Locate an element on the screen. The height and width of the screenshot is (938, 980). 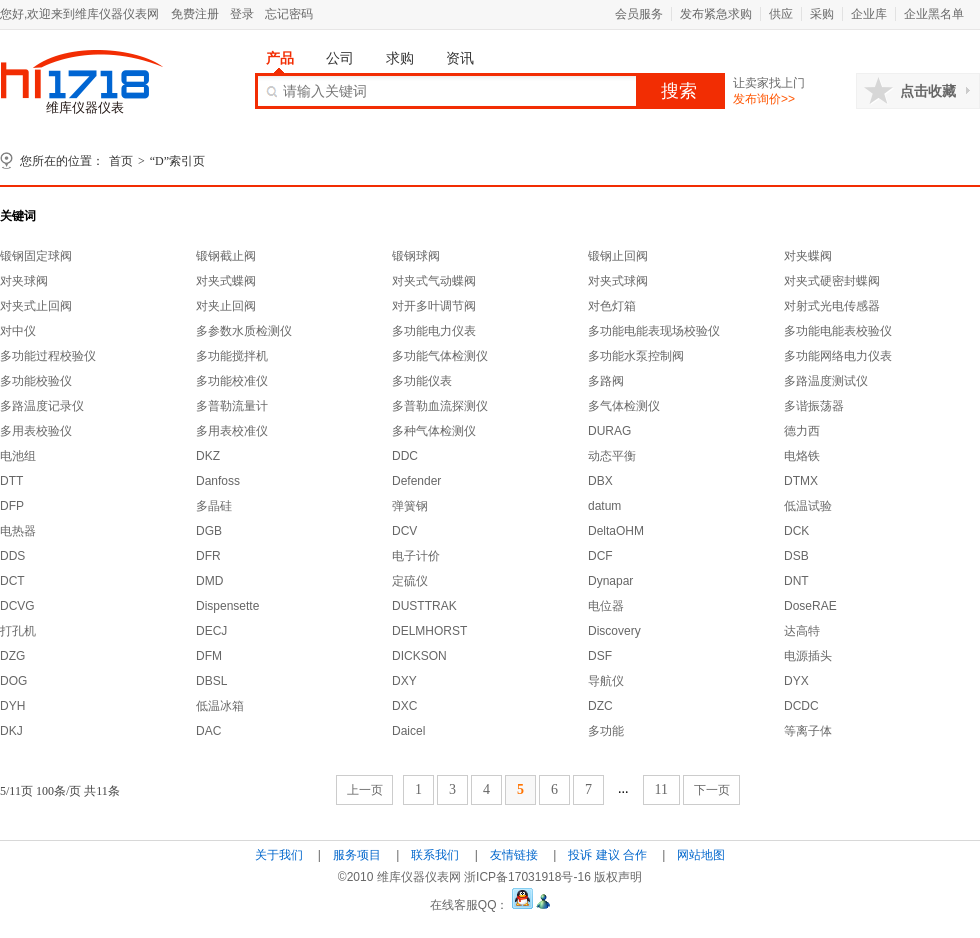
DBSL is located at coordinates (211, 681).